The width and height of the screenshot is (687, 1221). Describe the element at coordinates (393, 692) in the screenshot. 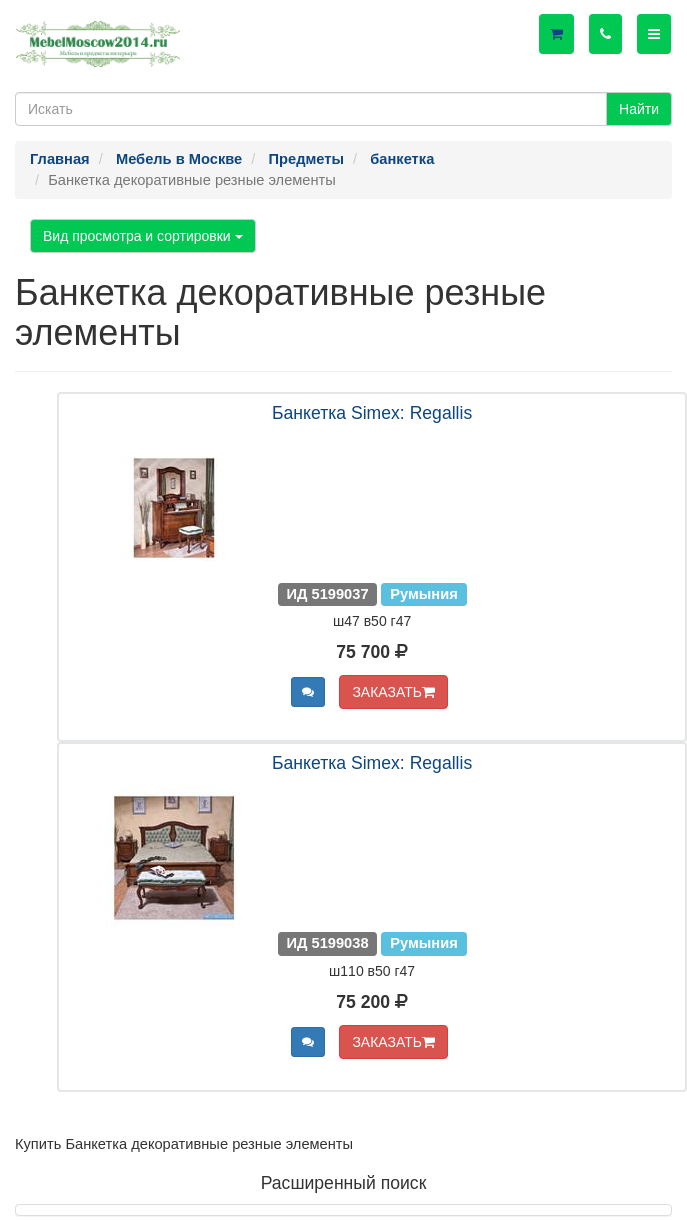

I see `ЗАКАЗАТЬ` at that location.